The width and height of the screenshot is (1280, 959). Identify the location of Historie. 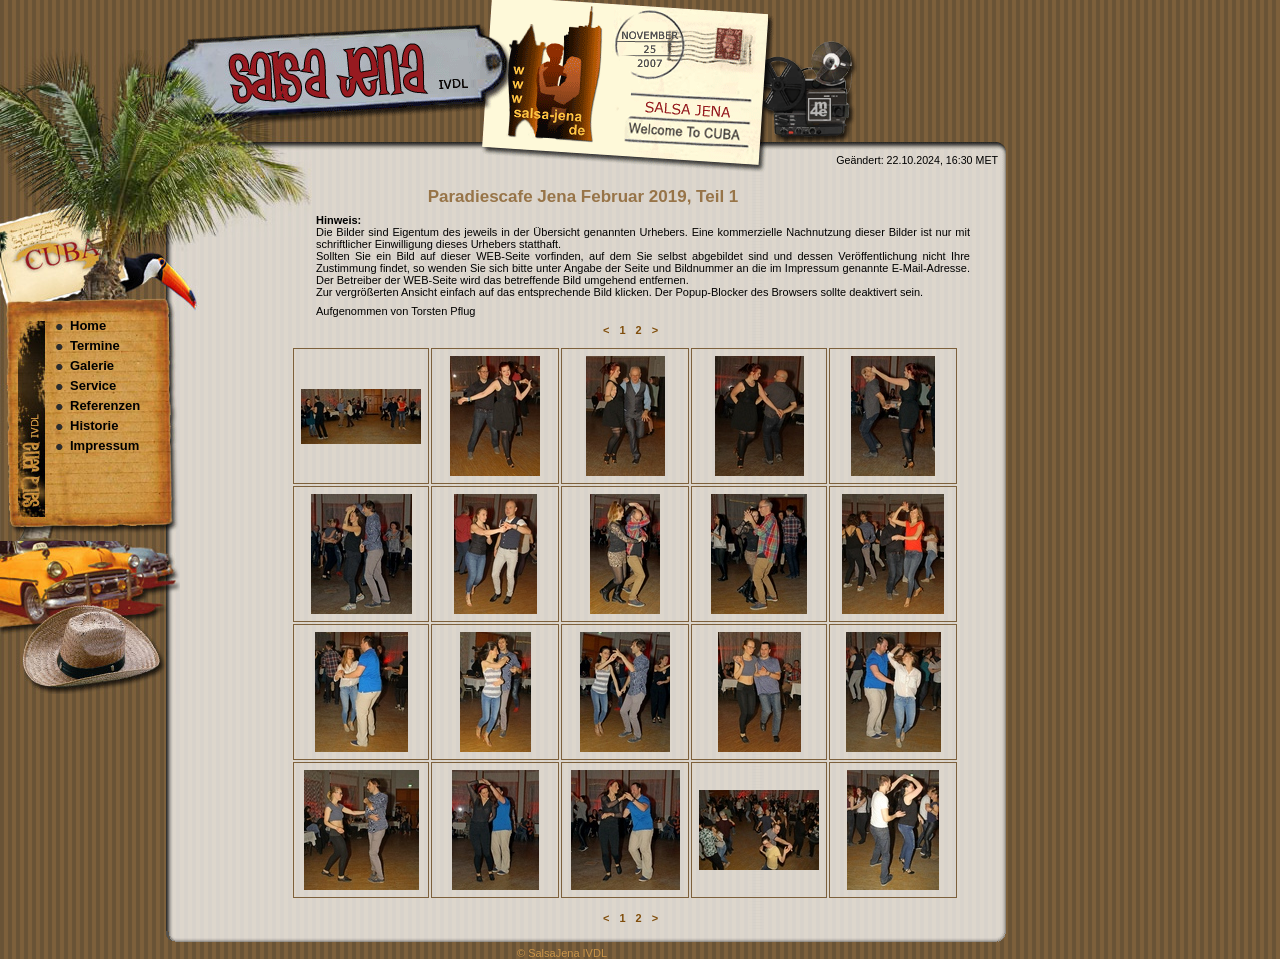
(94, 425).